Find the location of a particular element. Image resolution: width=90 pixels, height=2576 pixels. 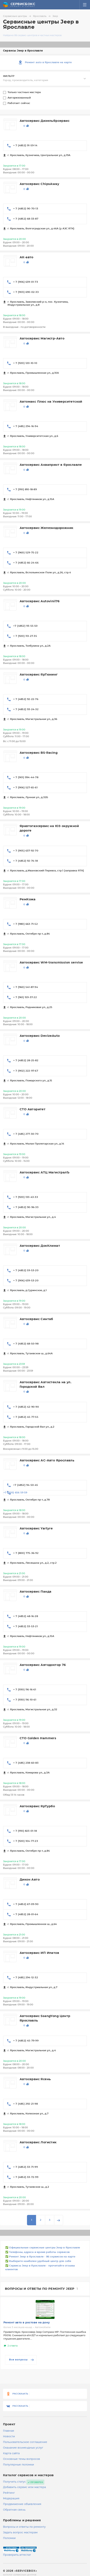

Оказание возмездных услуг is located at coordinates (23, 2447).